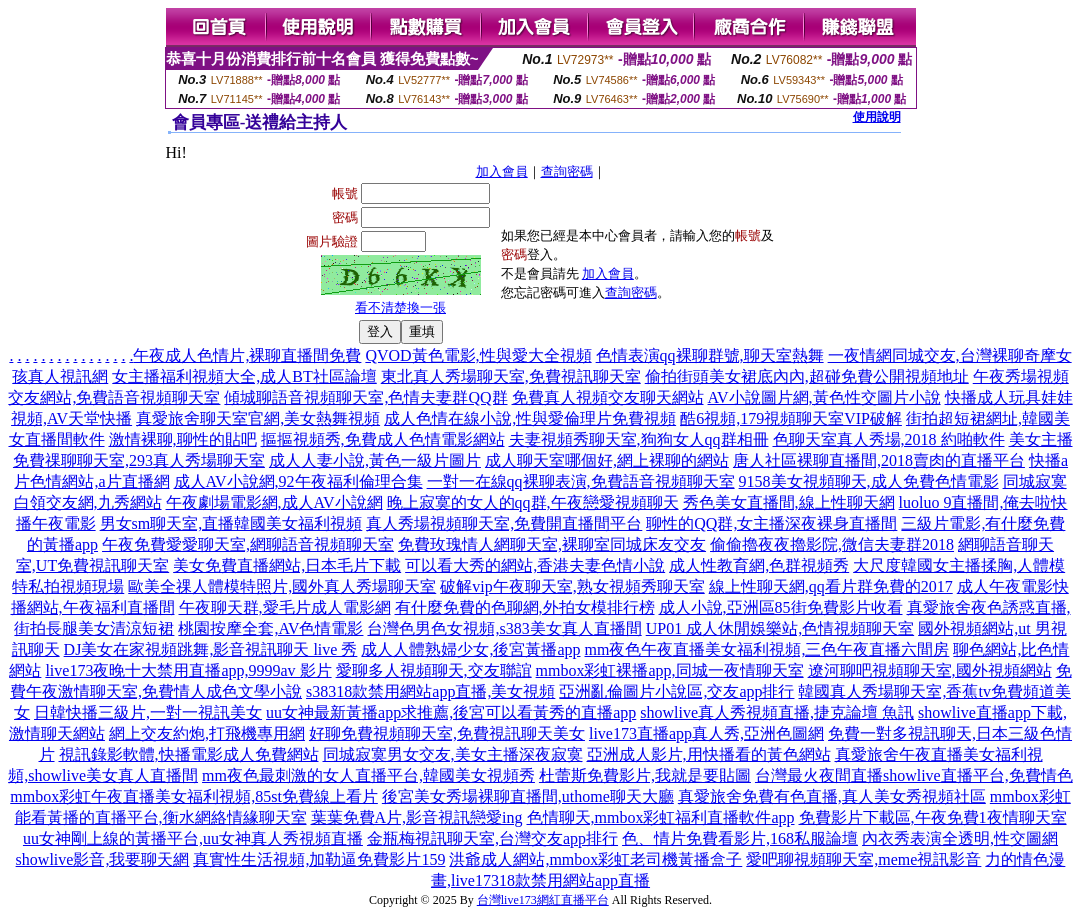  Describe the element at coordinates (740, 838) in the screenshot. I see `色、情片免費看影片,168私服論壇` at that location.